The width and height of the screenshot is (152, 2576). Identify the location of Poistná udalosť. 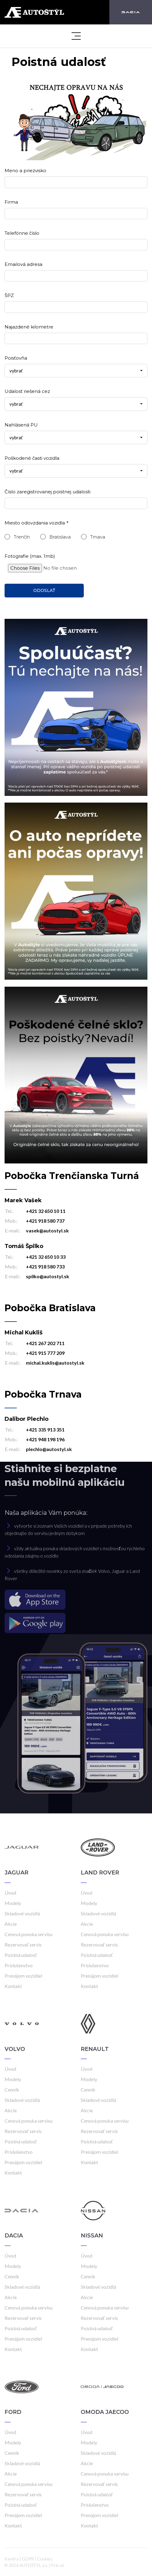
(21, 1955).